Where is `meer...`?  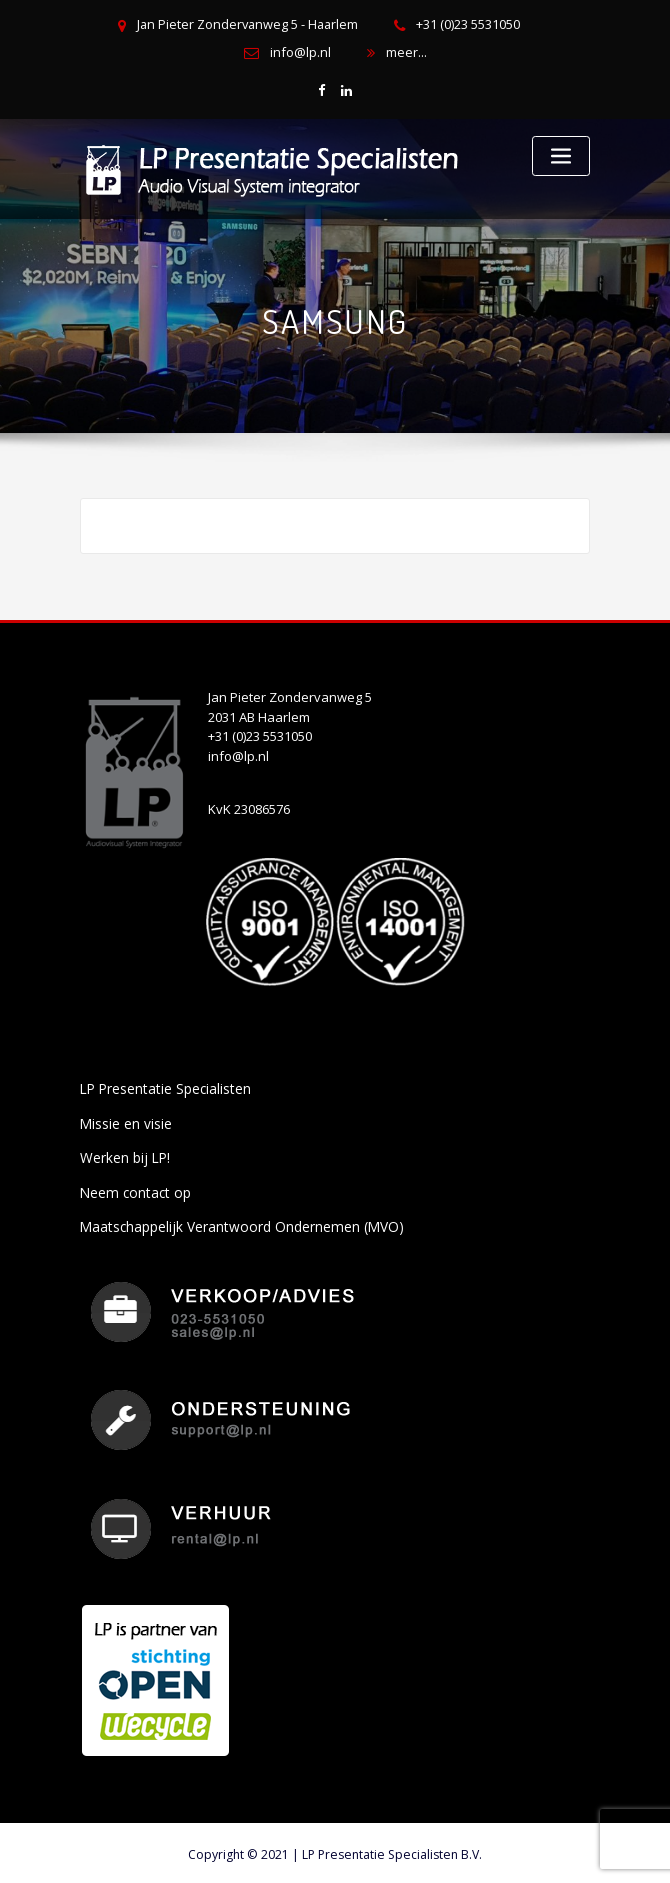
meer... is located at coordinates (405, 52).